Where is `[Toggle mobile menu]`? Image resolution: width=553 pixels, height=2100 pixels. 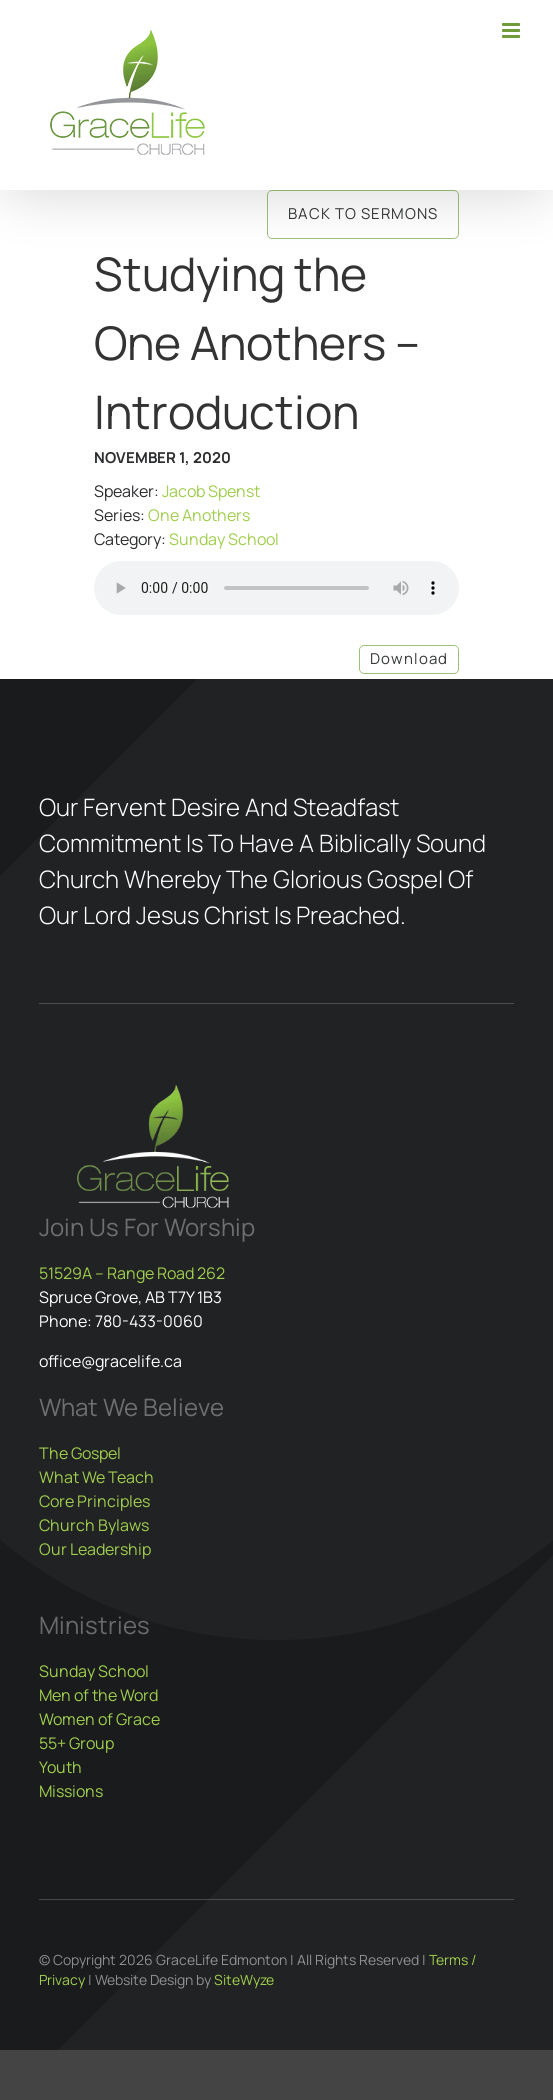 [Toggle mobile menu] is located at coordinates (512, 30).